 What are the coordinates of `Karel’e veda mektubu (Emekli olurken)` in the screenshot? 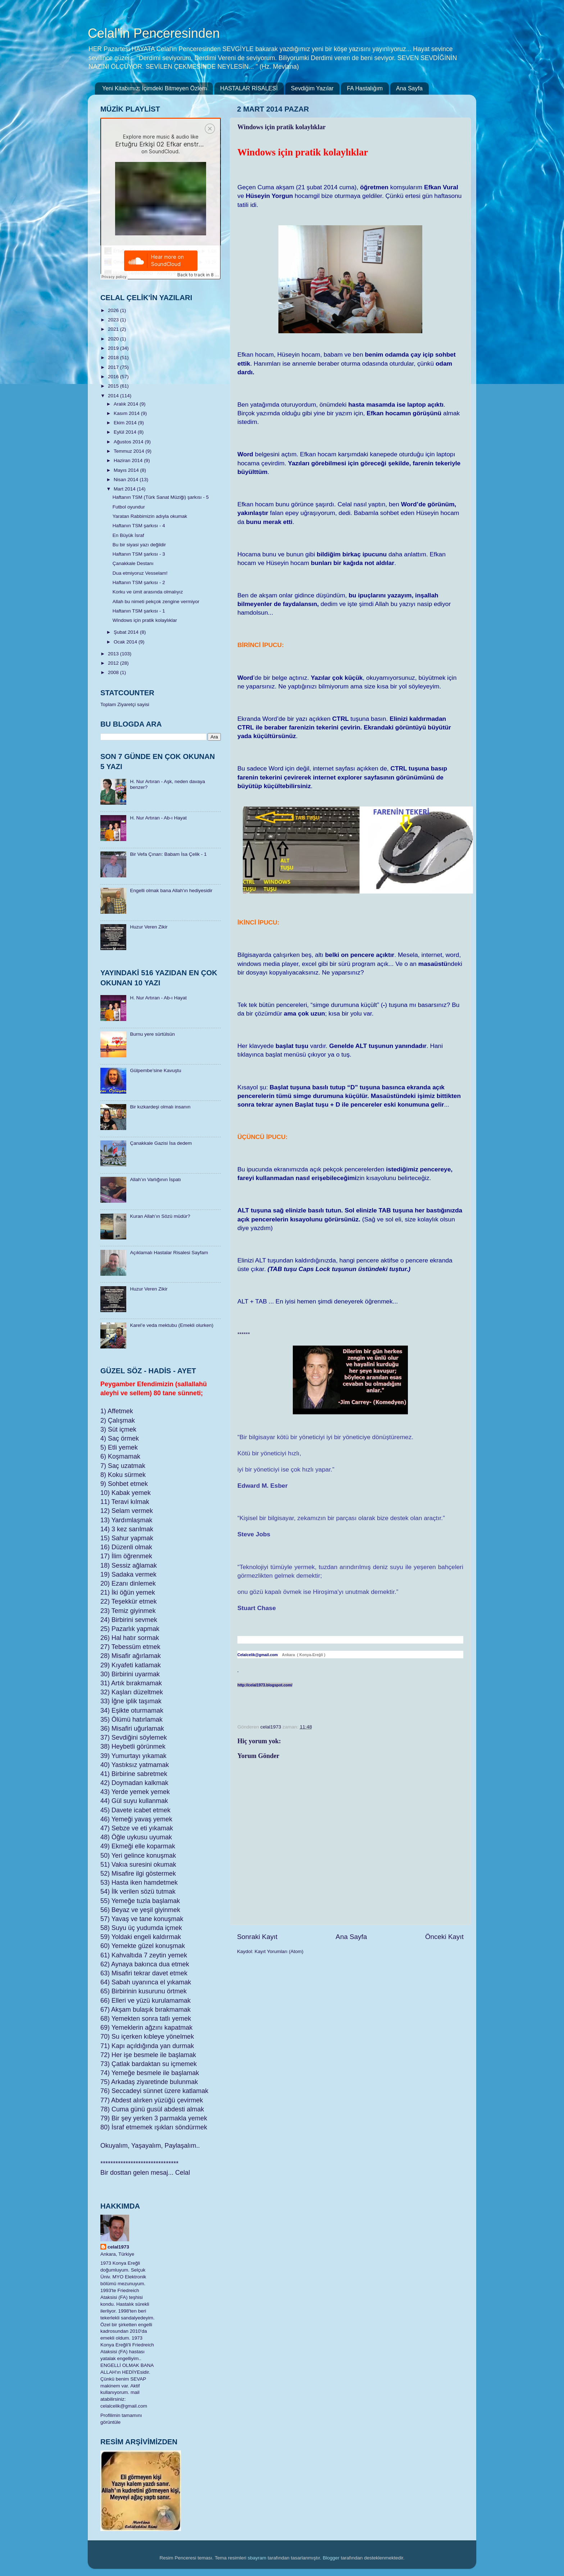 It's located at (171, 1325).